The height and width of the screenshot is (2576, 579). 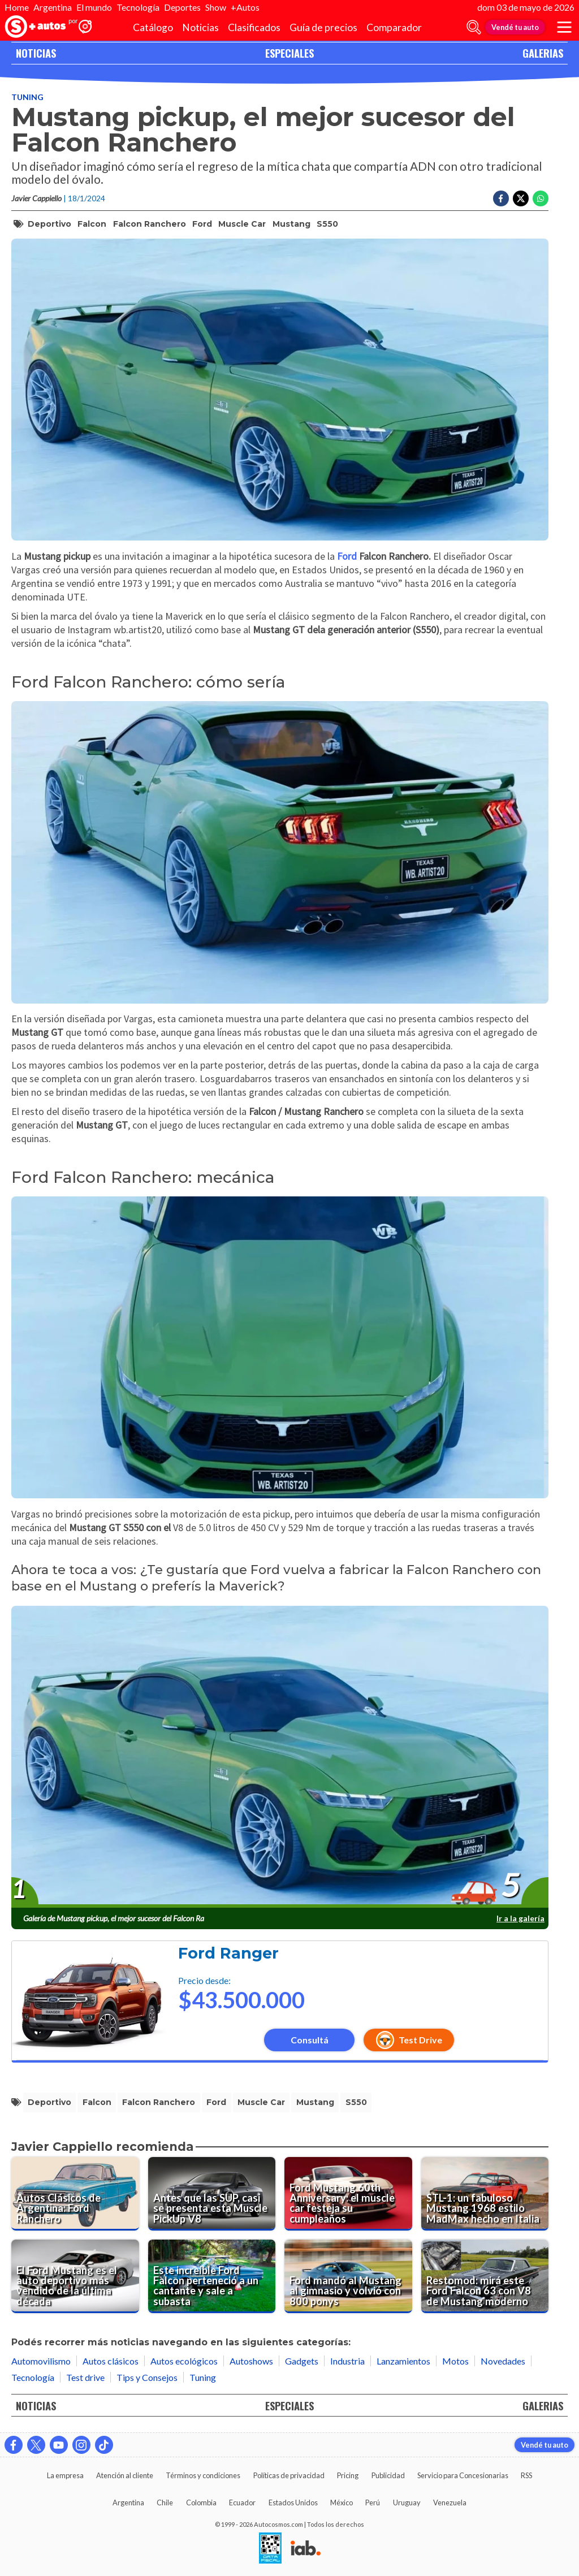 I want to click on S550, so click(x=327, y=224).